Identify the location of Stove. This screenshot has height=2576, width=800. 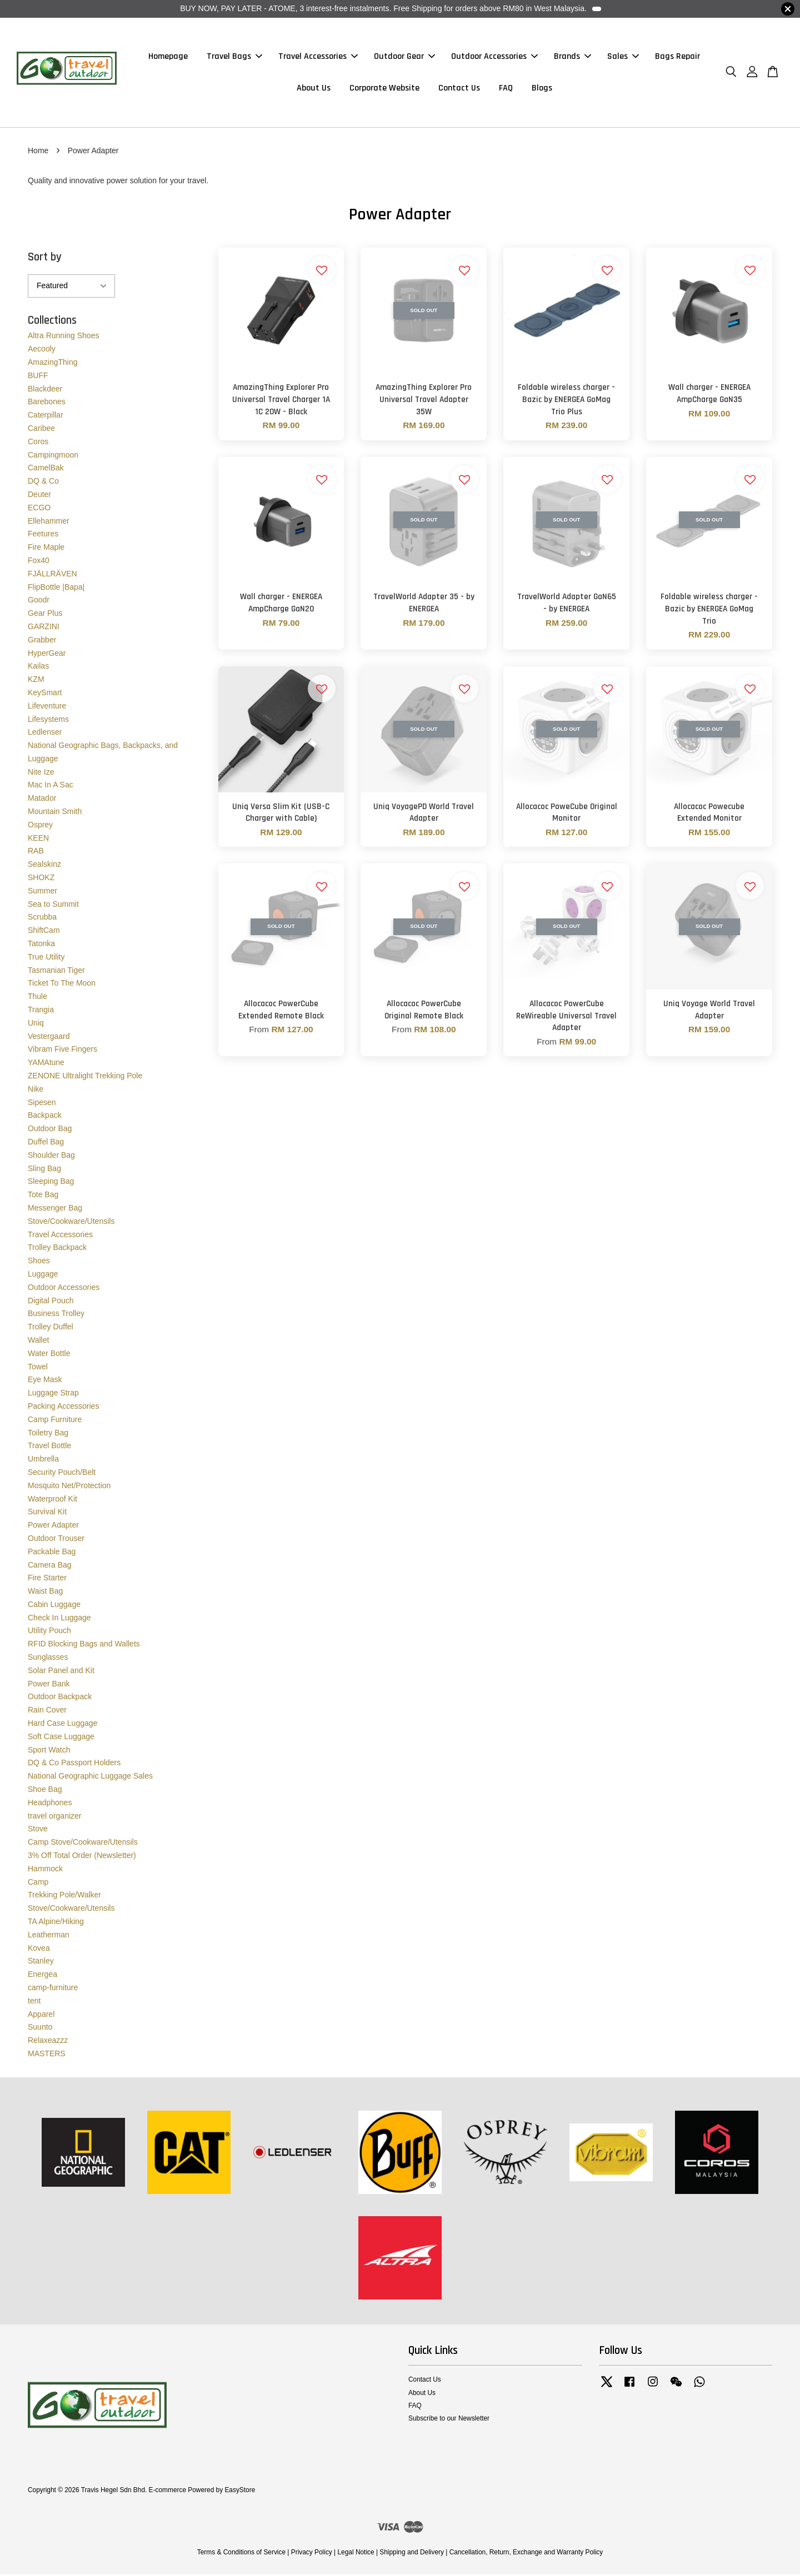
(38, 1830).